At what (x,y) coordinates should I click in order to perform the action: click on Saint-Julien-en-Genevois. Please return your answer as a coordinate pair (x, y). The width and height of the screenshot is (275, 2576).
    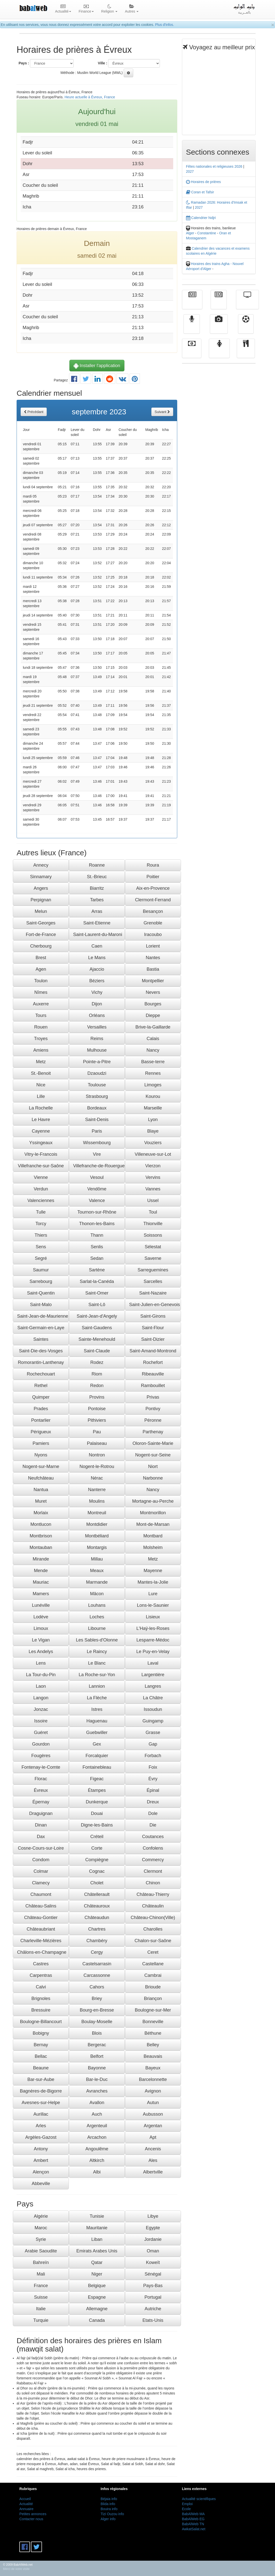
    Looking at the image, I should click on (154, 1304).